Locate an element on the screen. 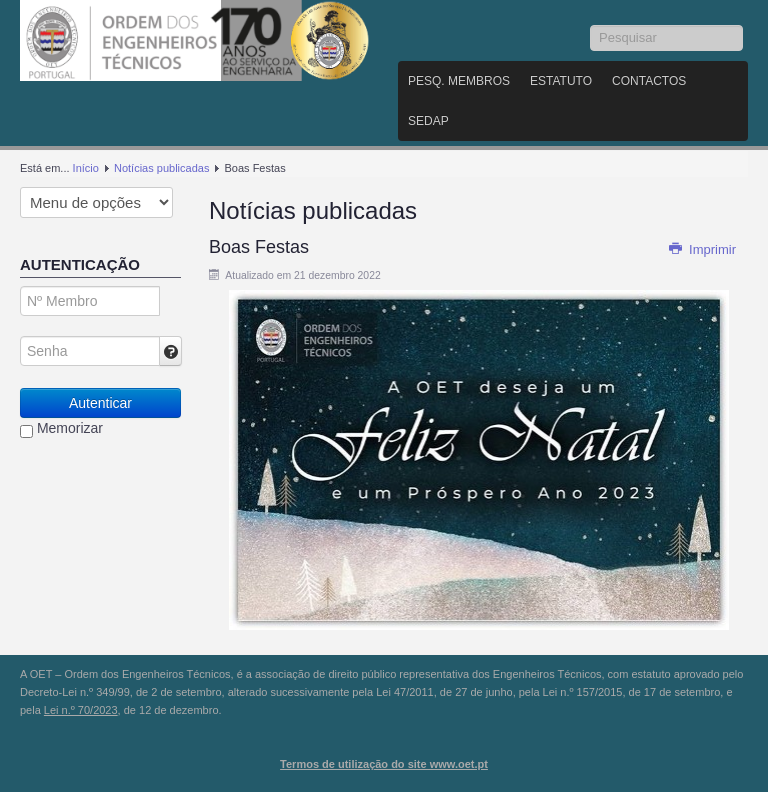 The width and height of the screenshot is (768, 792). Contactos is located at coordinates (649, 81).